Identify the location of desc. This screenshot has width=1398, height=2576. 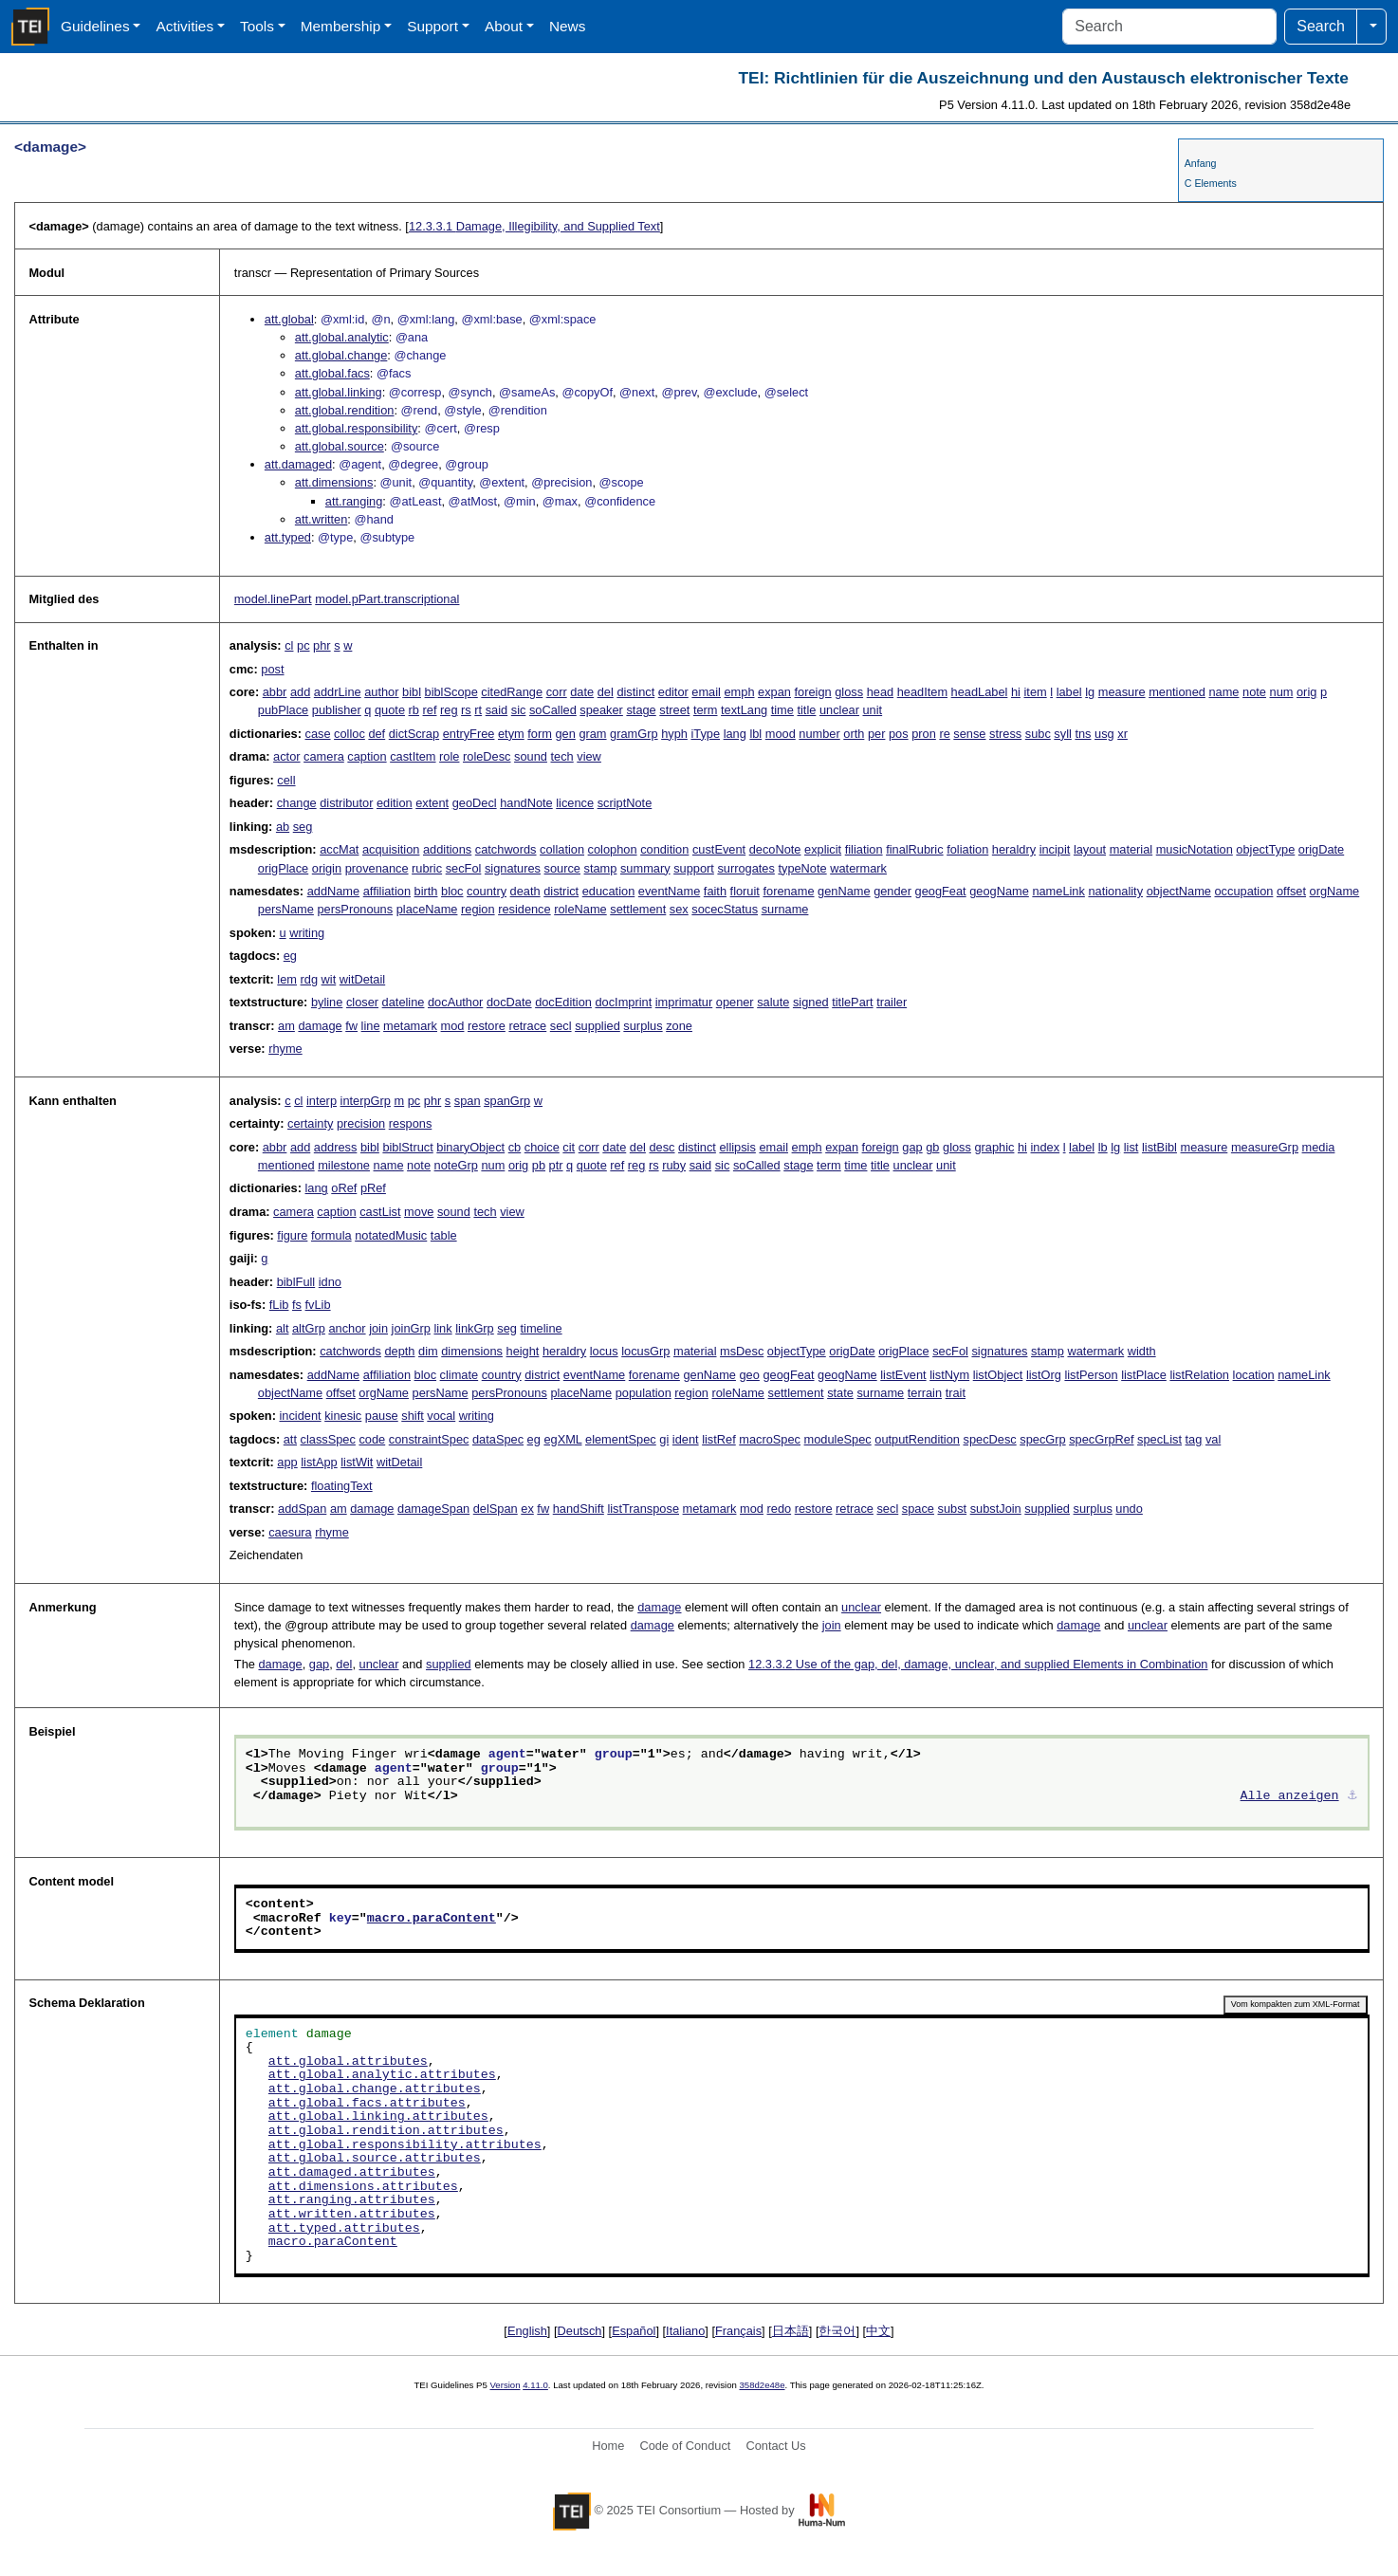
(661, 1147).